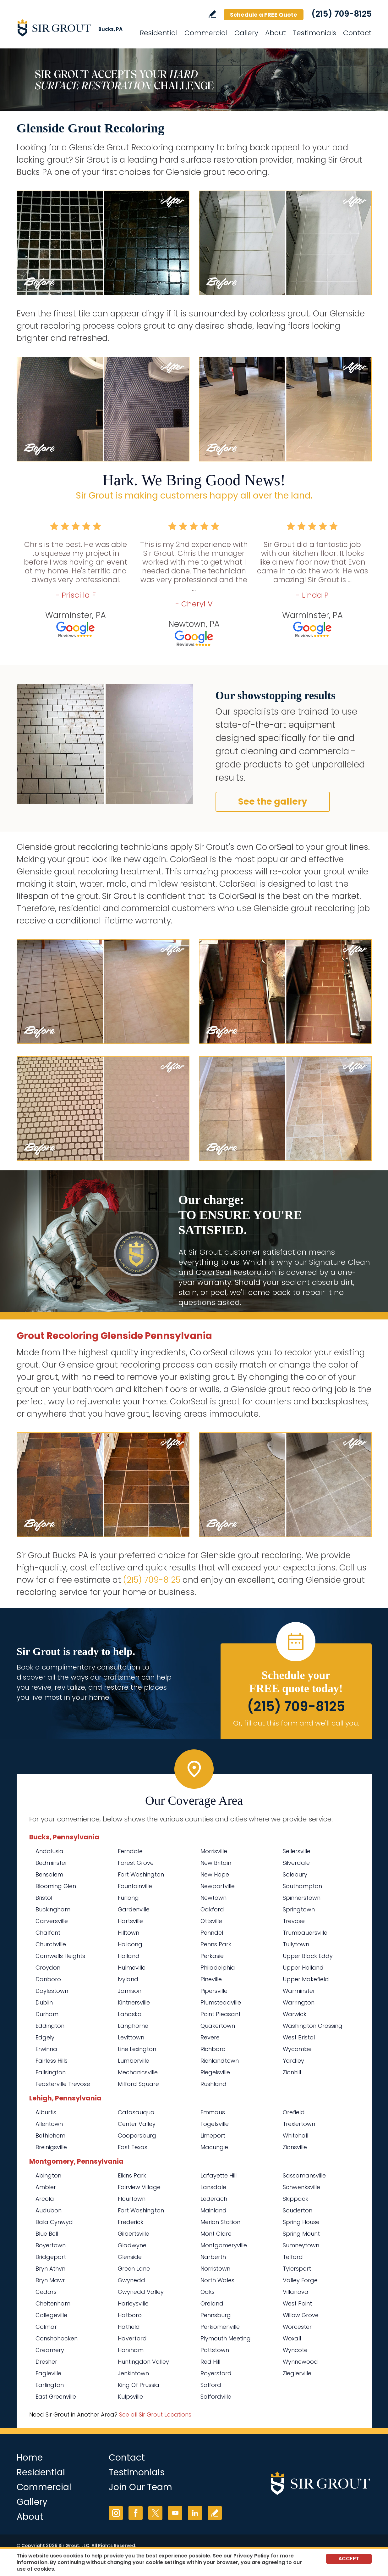  I want to click on Coopersburg, so click(137, 2135).